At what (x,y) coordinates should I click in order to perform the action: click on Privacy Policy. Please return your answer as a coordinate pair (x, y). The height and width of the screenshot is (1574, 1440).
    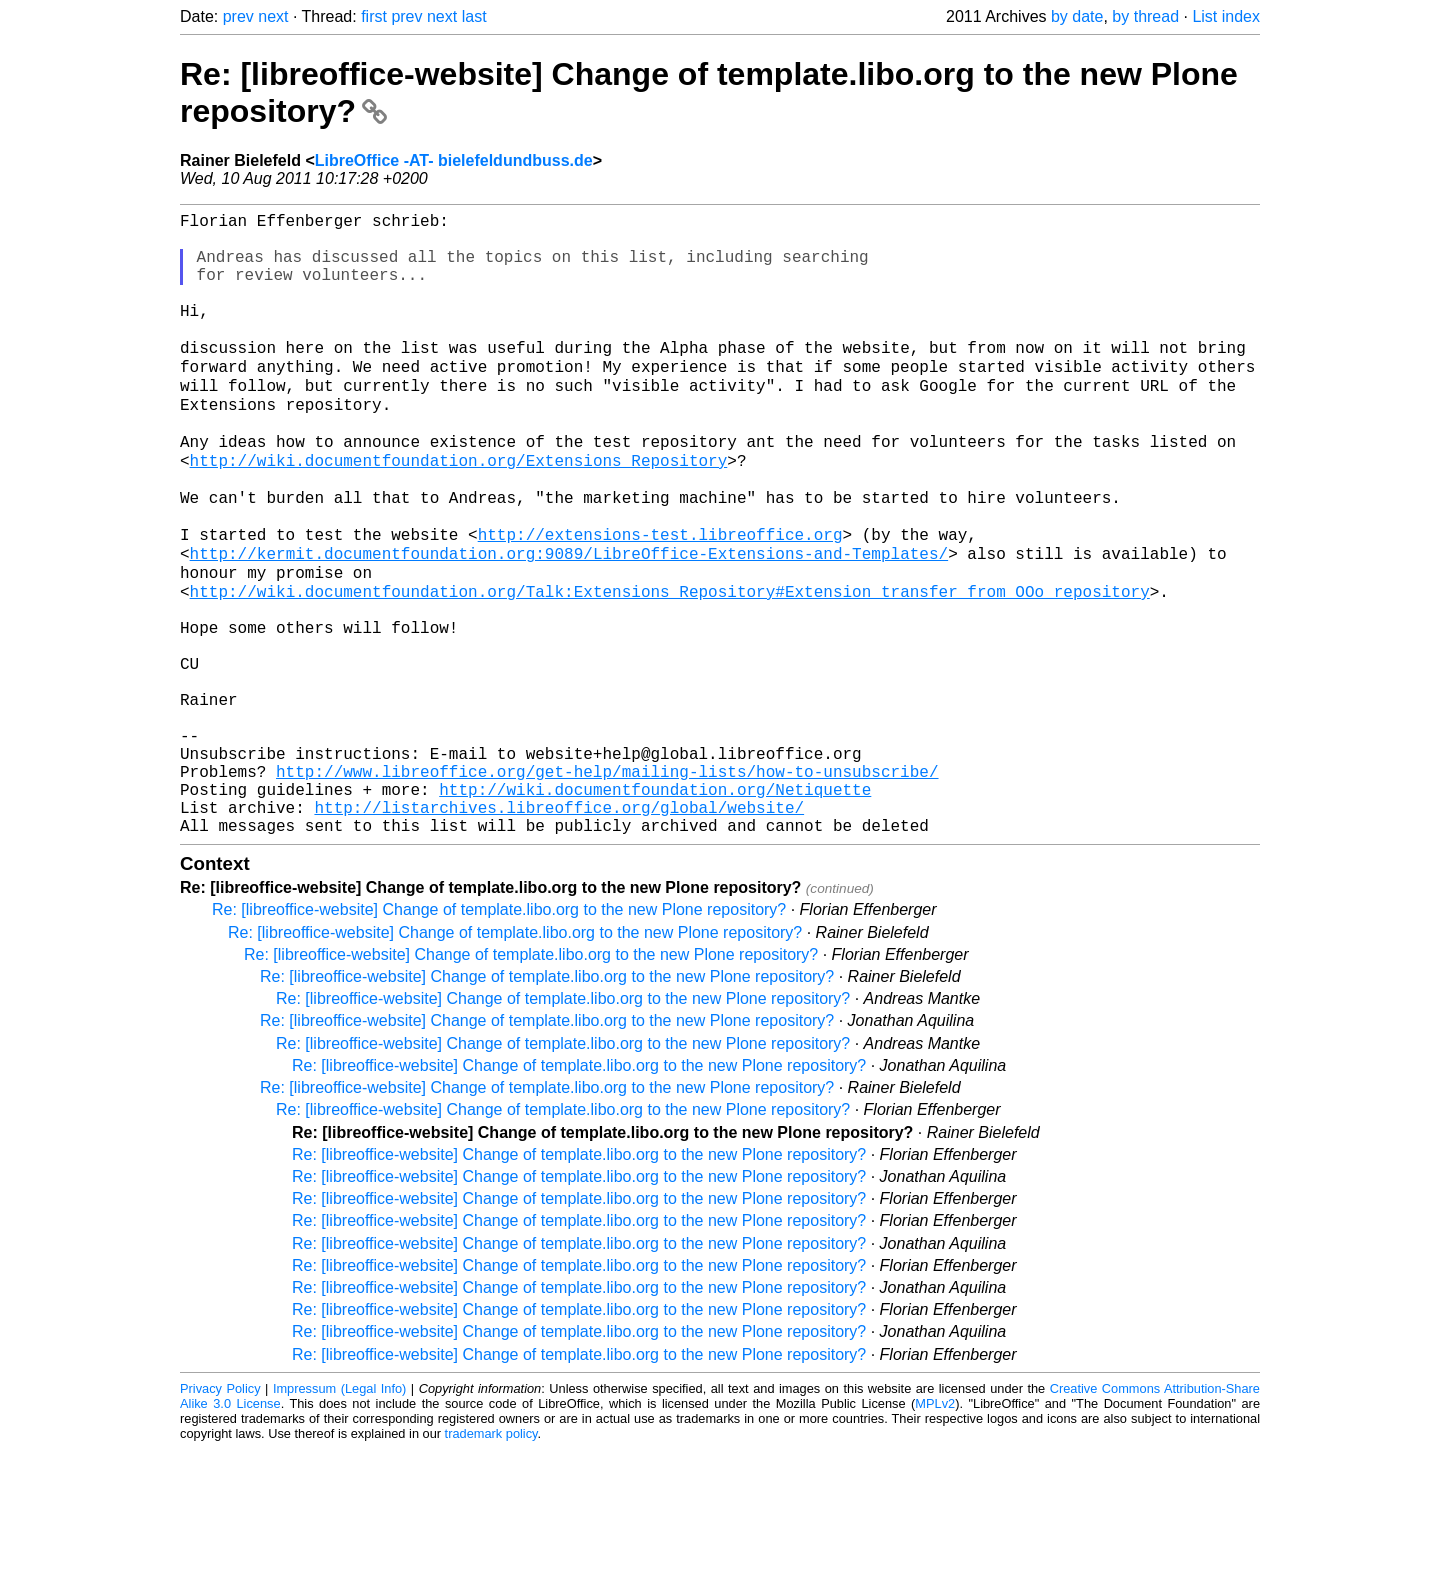
    Looking at the image, I should click on (220, 1513).